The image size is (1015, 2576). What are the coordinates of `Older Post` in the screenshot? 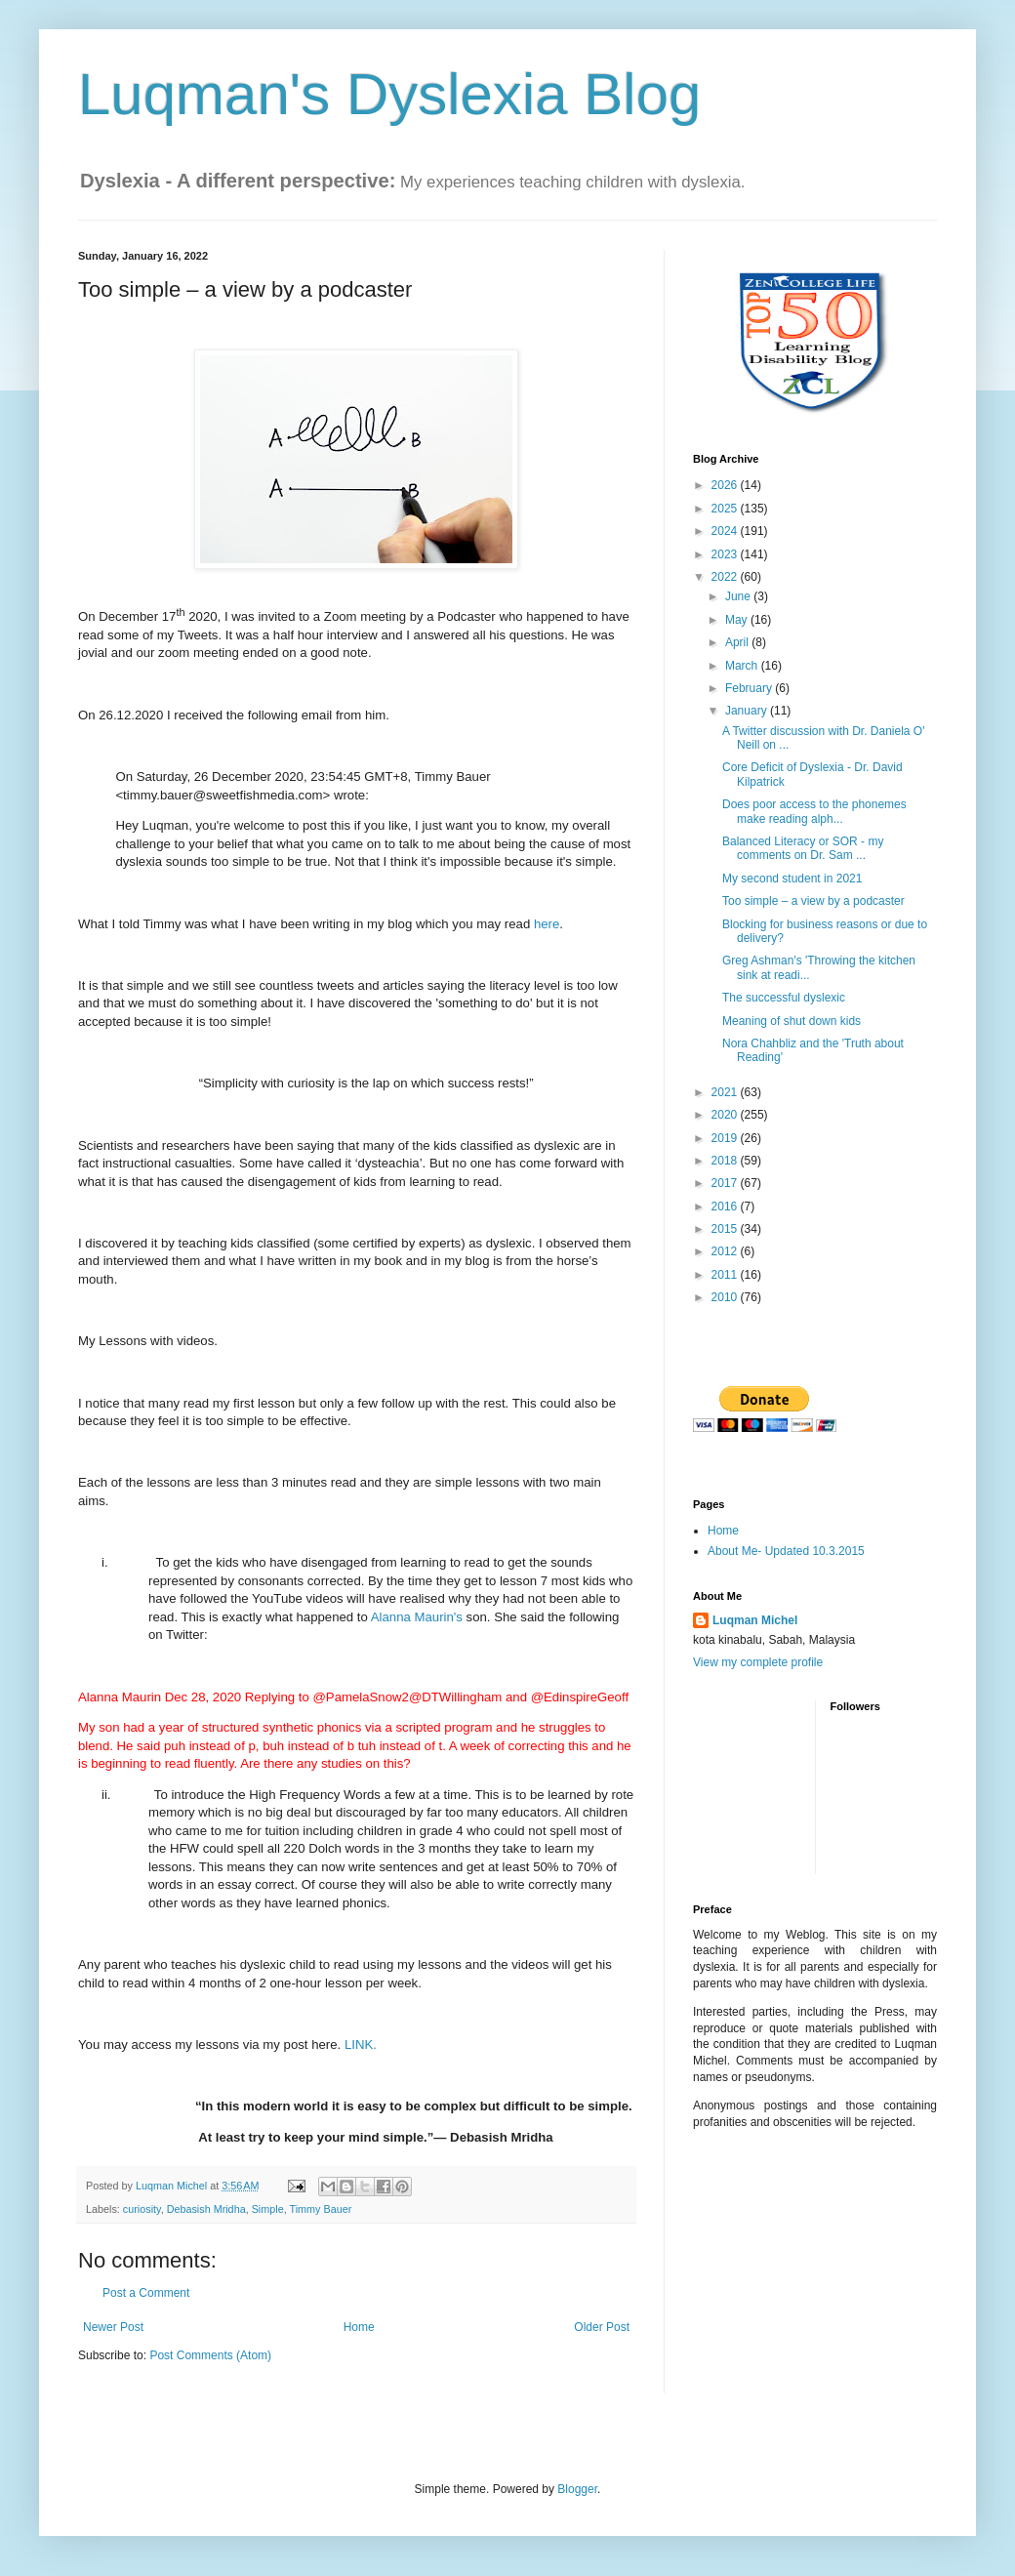 It's located at (601, 2327).